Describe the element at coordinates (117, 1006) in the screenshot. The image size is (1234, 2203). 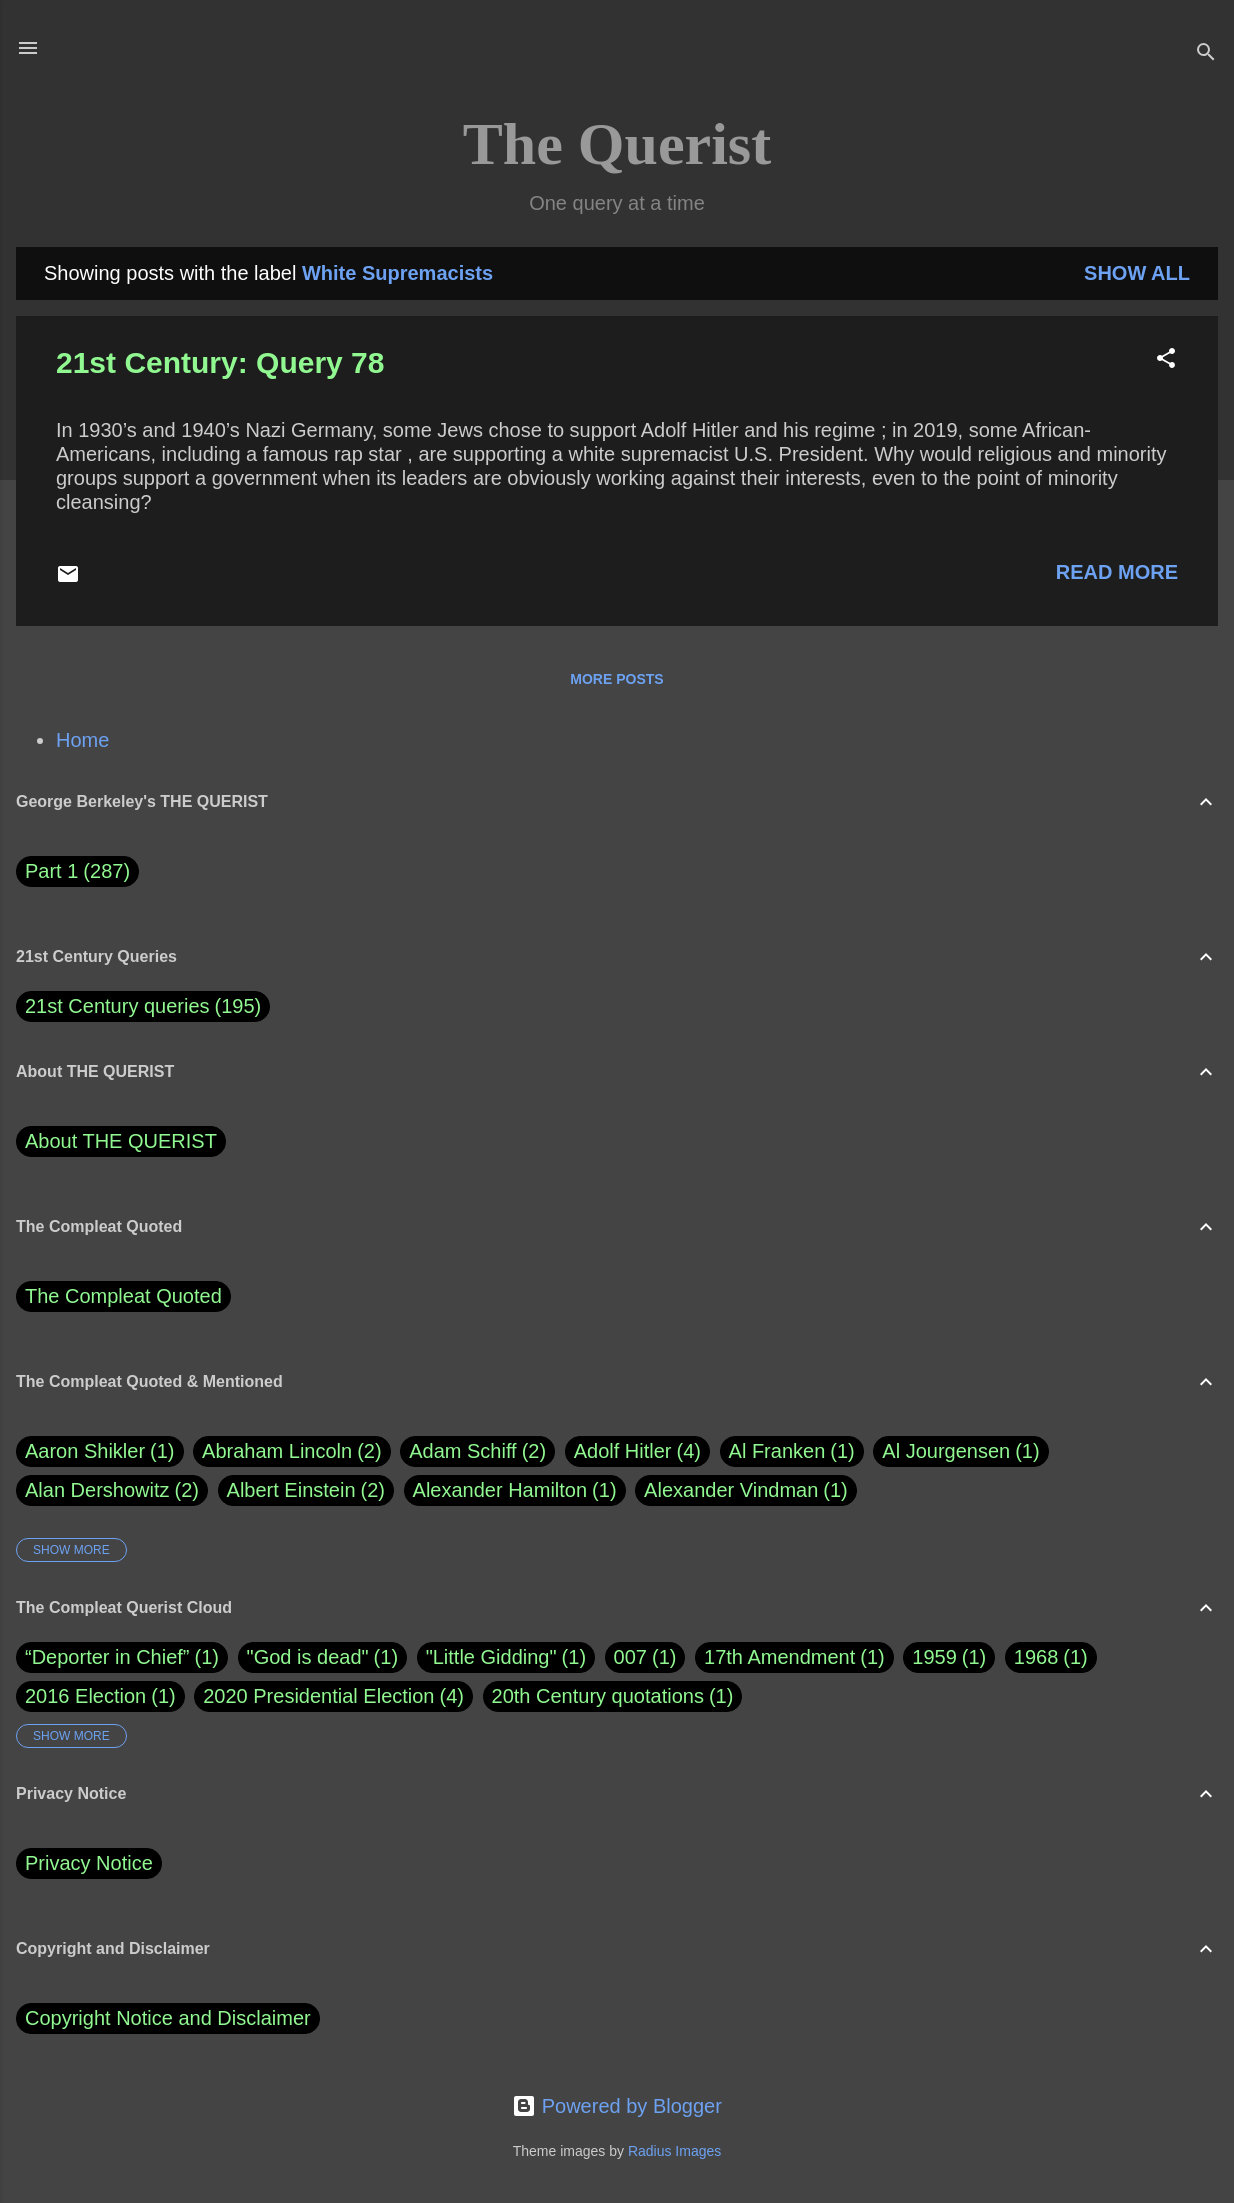
I see `21st Century queries` at that location.